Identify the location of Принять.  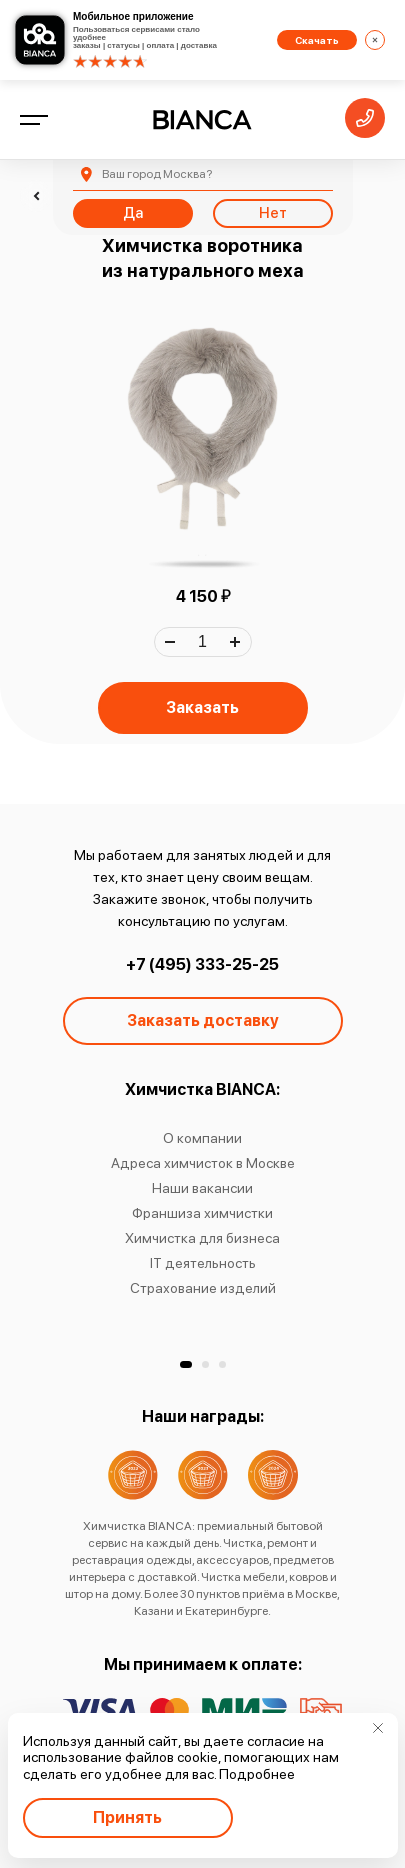
(127, 1817).